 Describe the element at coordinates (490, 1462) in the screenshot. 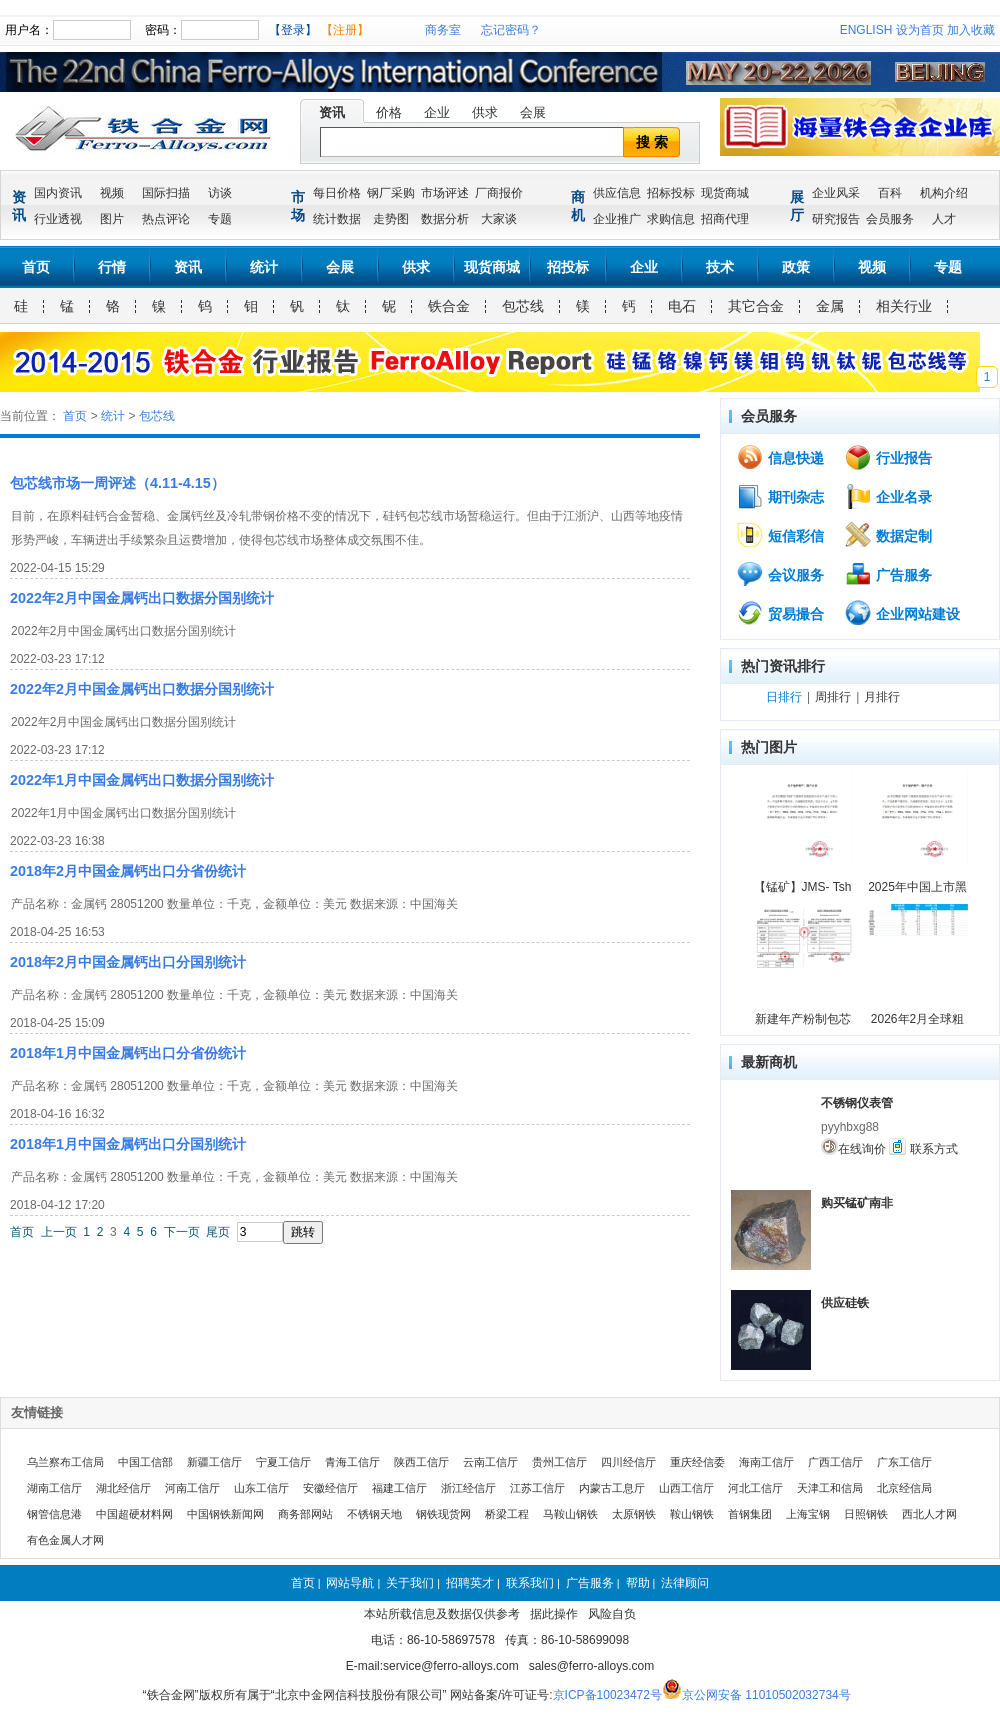

I see `云南工信厅` at that location.